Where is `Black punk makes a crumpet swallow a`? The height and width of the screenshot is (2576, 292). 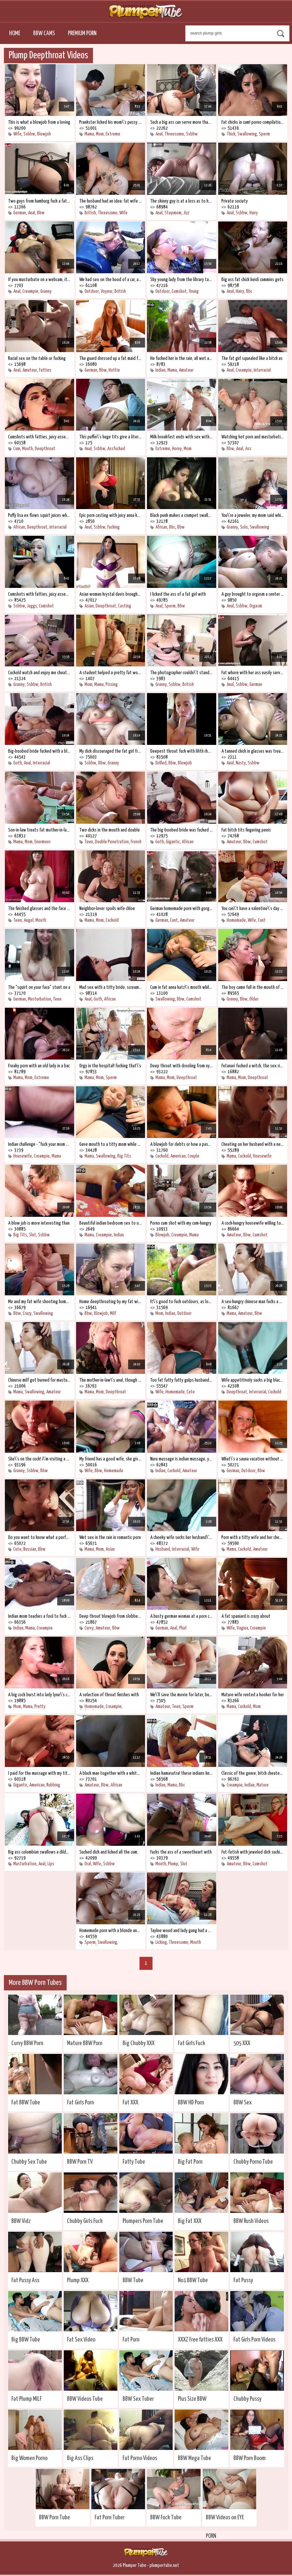 Black punk makes a crumpet swallow a is located at coordinates (181, 515).